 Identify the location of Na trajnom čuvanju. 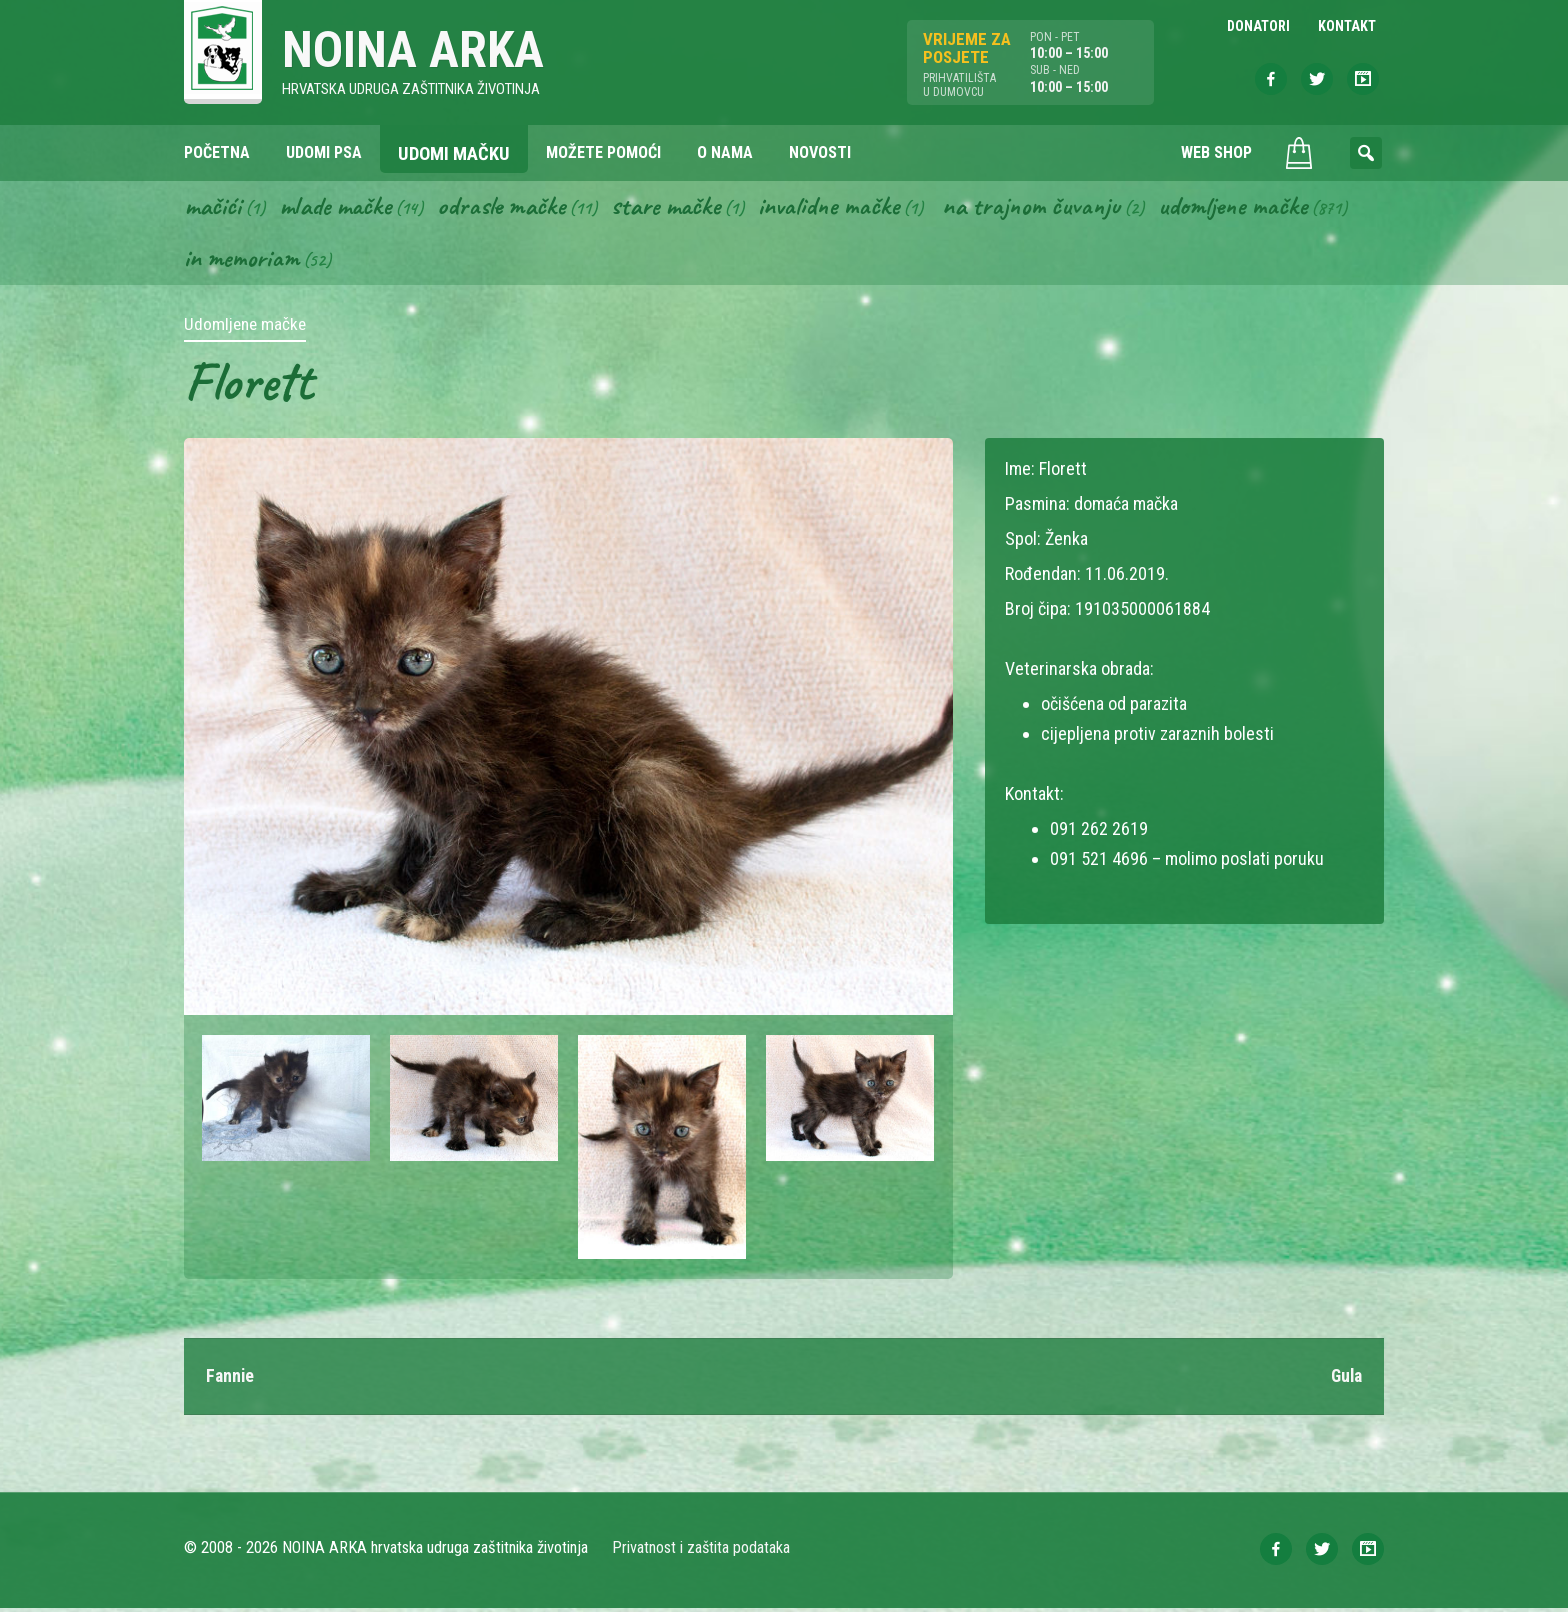
(1051, 208).